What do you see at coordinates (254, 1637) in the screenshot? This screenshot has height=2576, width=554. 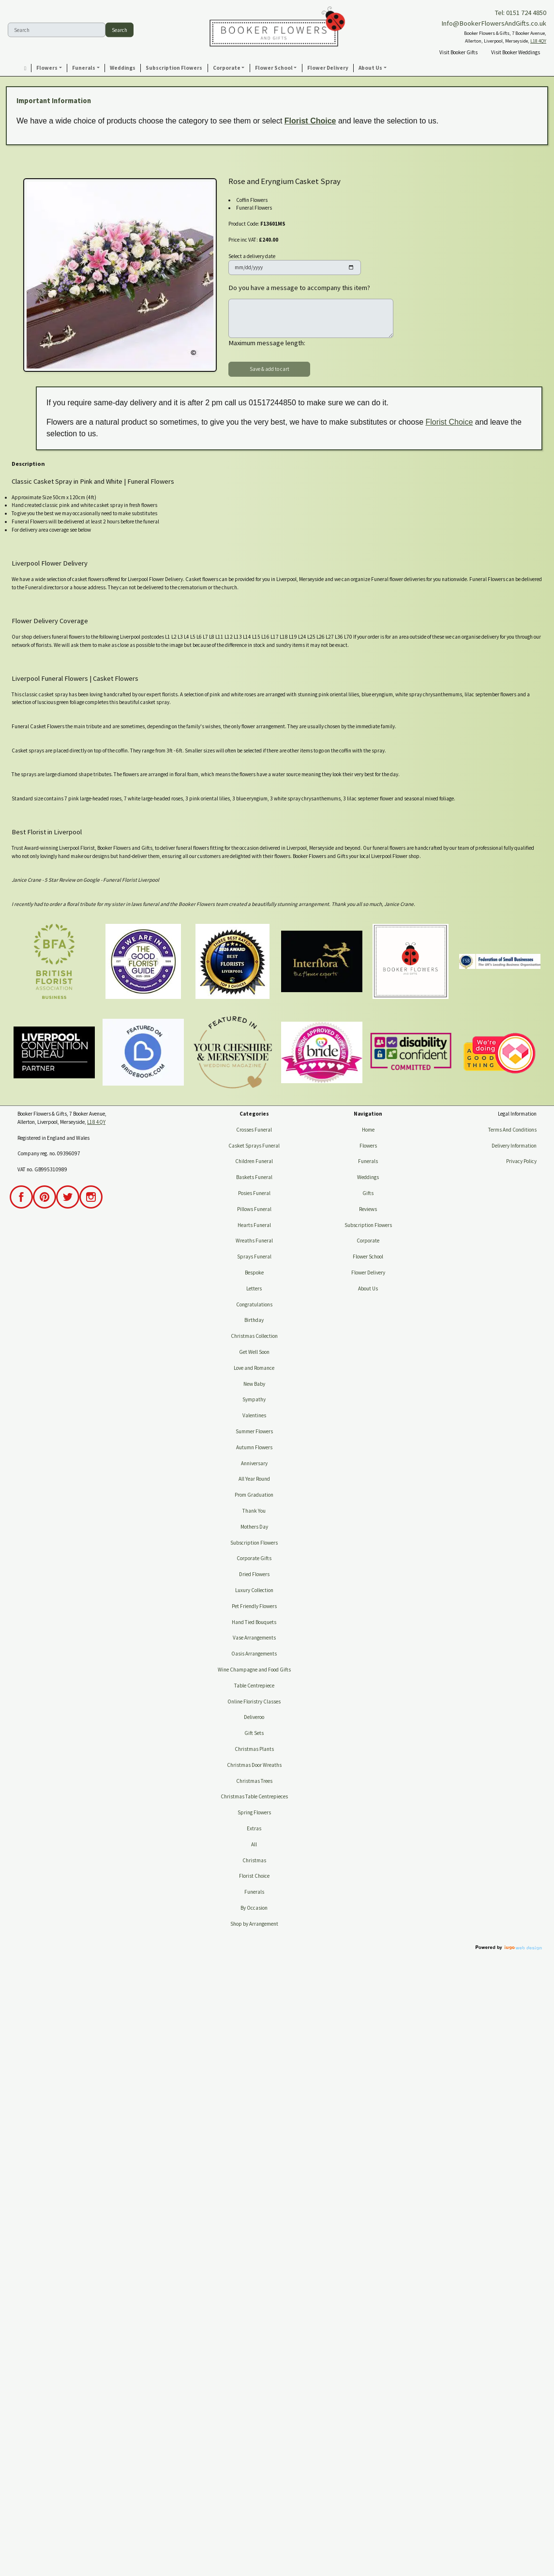 I see `Vase Arrangements` at bounding box center [254, 1637].